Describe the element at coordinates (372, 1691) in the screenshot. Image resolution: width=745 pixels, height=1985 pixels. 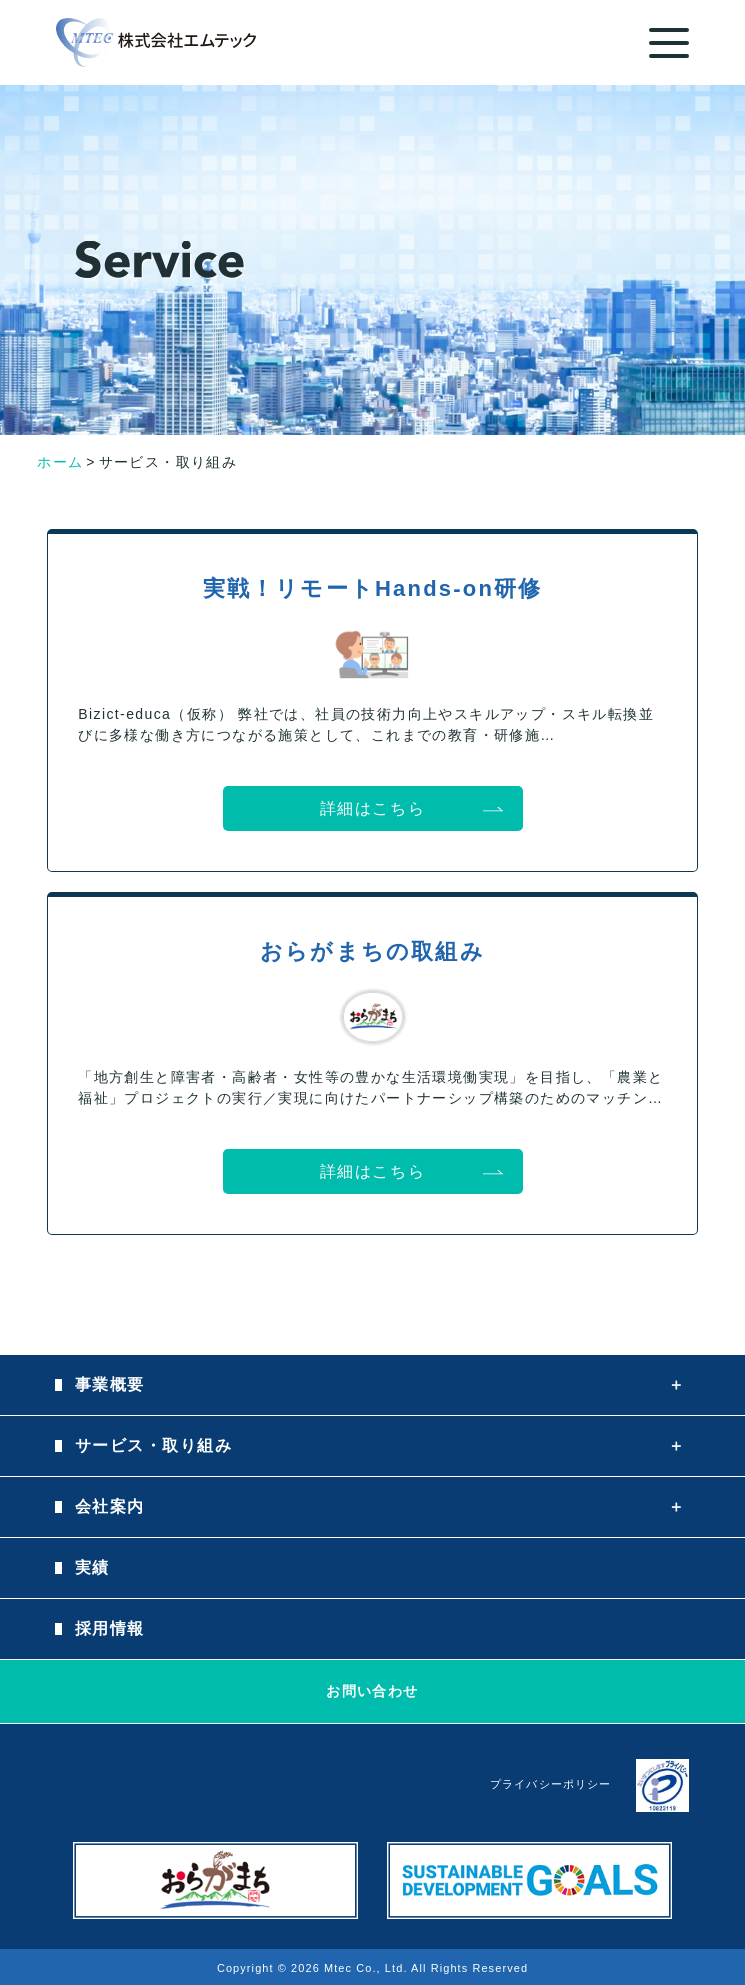
I see `お問い合わせ` at that location.